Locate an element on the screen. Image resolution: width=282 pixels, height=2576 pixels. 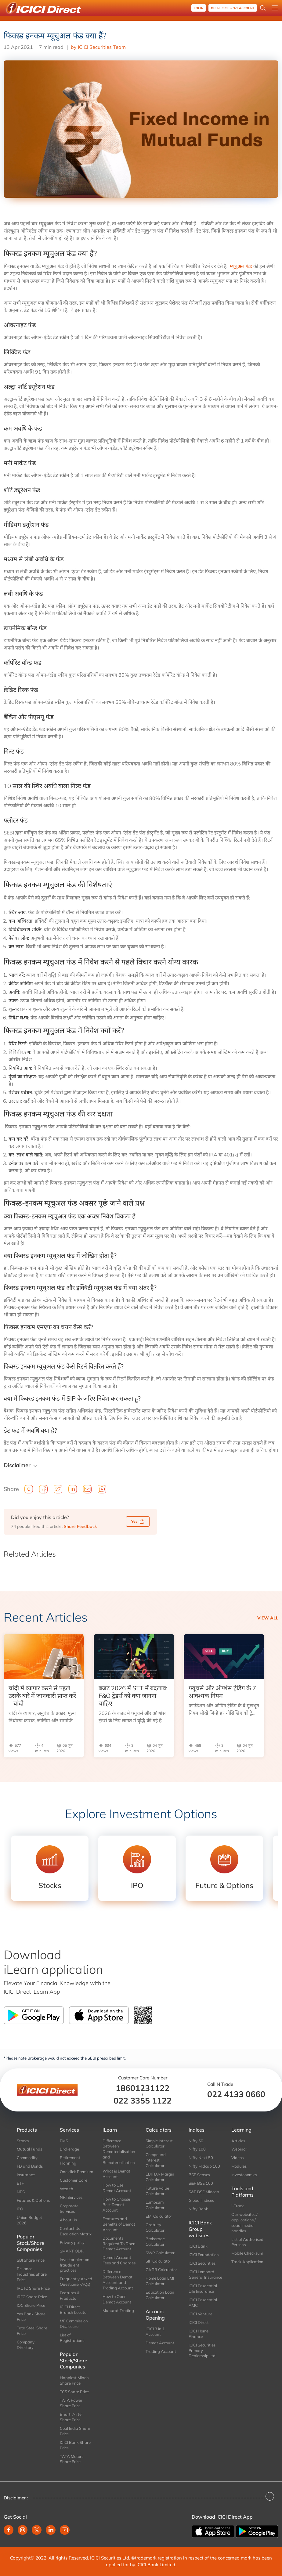
Futures & Options is located at coordinates (33, 2200).